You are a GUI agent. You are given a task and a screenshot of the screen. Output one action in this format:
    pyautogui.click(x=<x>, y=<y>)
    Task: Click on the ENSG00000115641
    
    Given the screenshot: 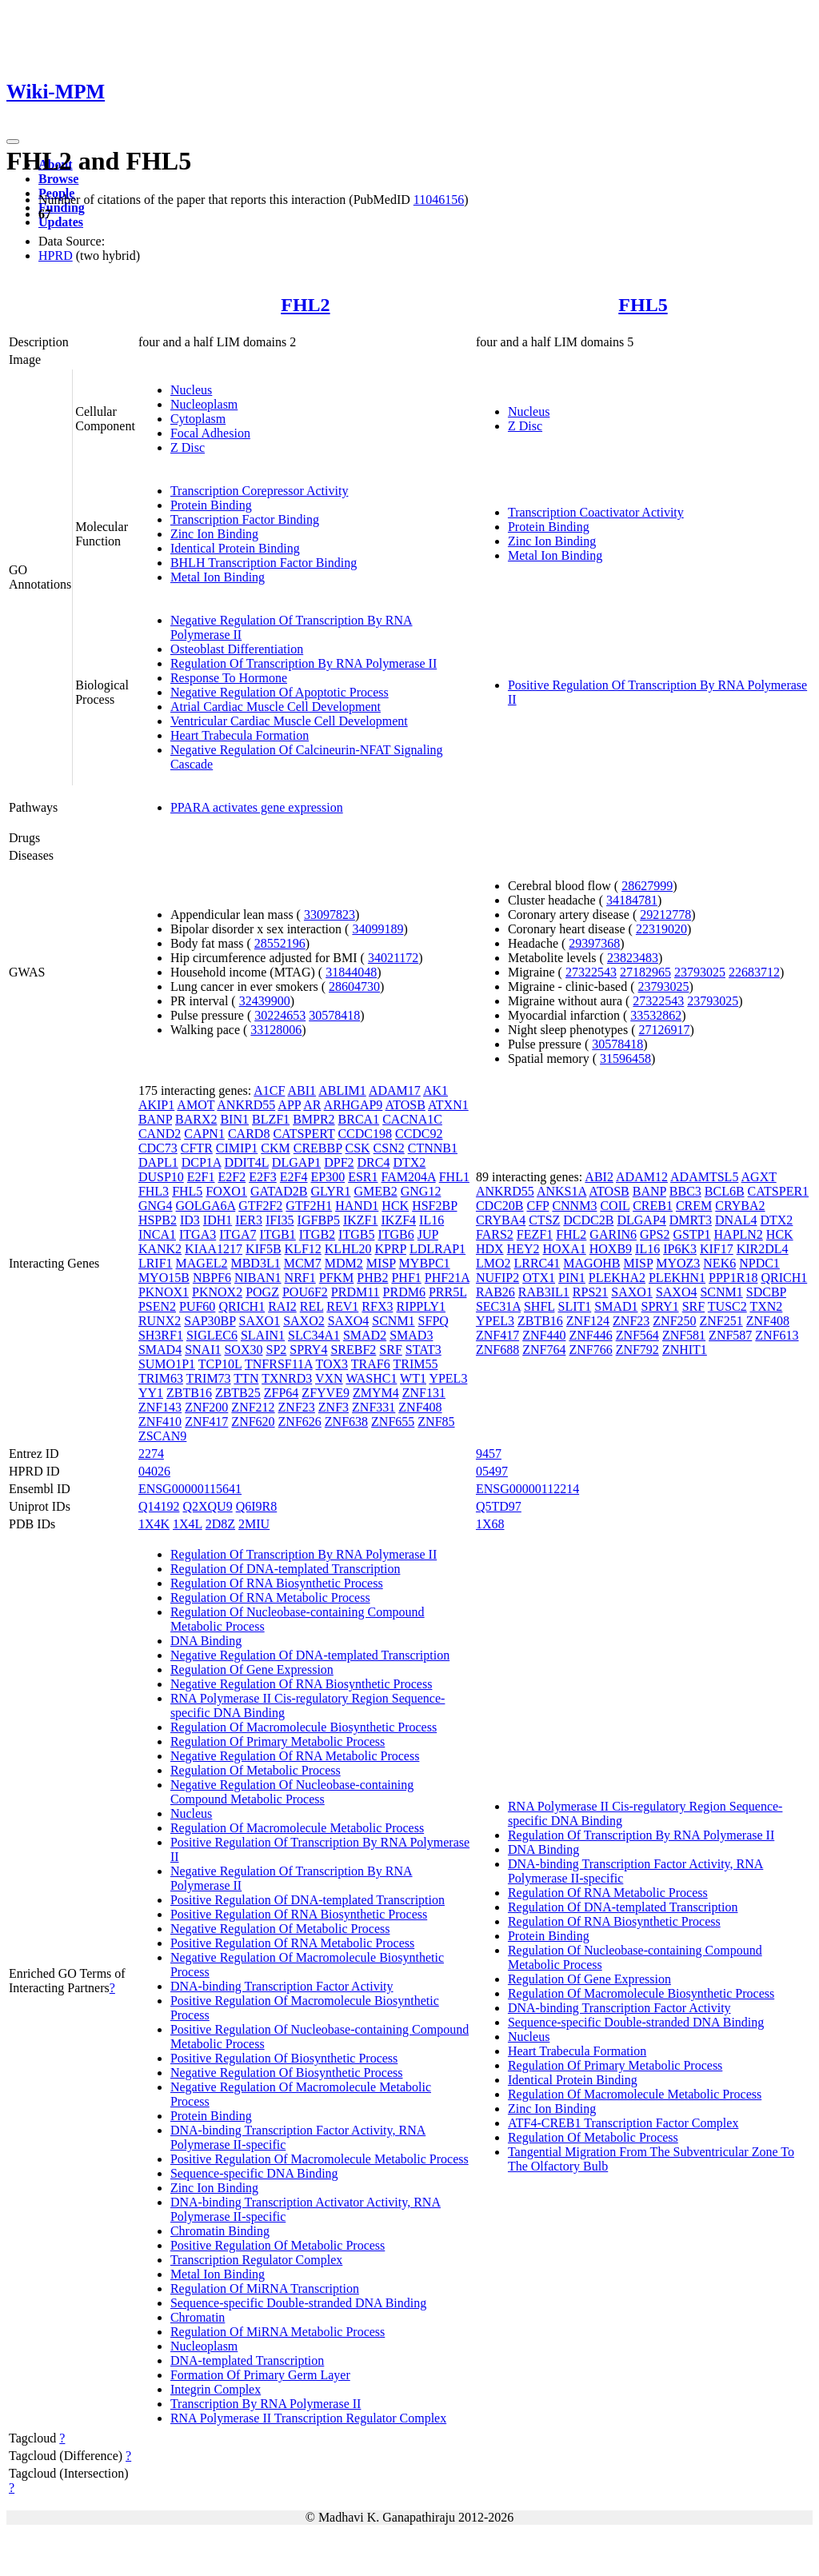 What is the action you would take?
    pyautogui.click(x=190, y=1489)
    